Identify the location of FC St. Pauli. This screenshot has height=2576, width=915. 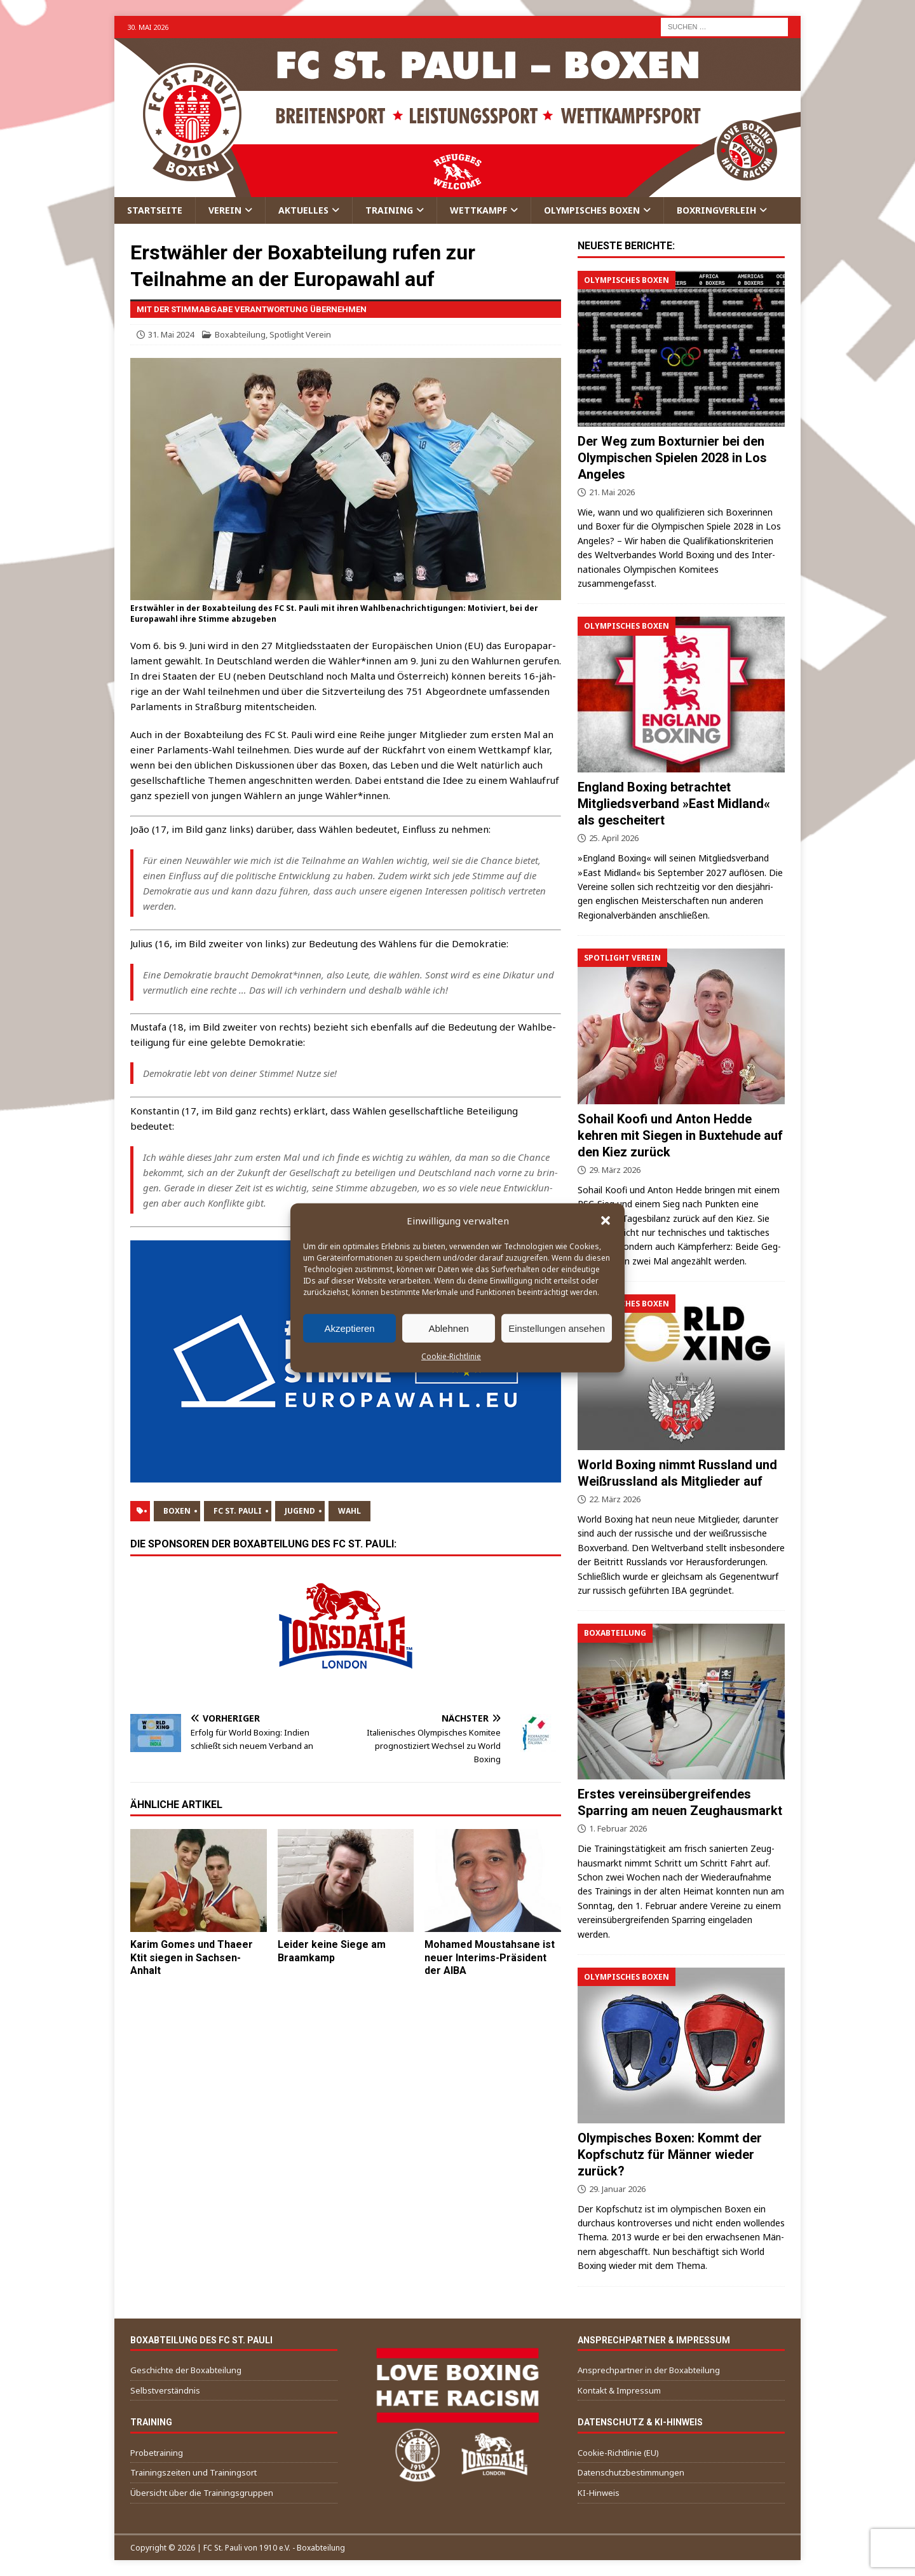
(238, 1510).